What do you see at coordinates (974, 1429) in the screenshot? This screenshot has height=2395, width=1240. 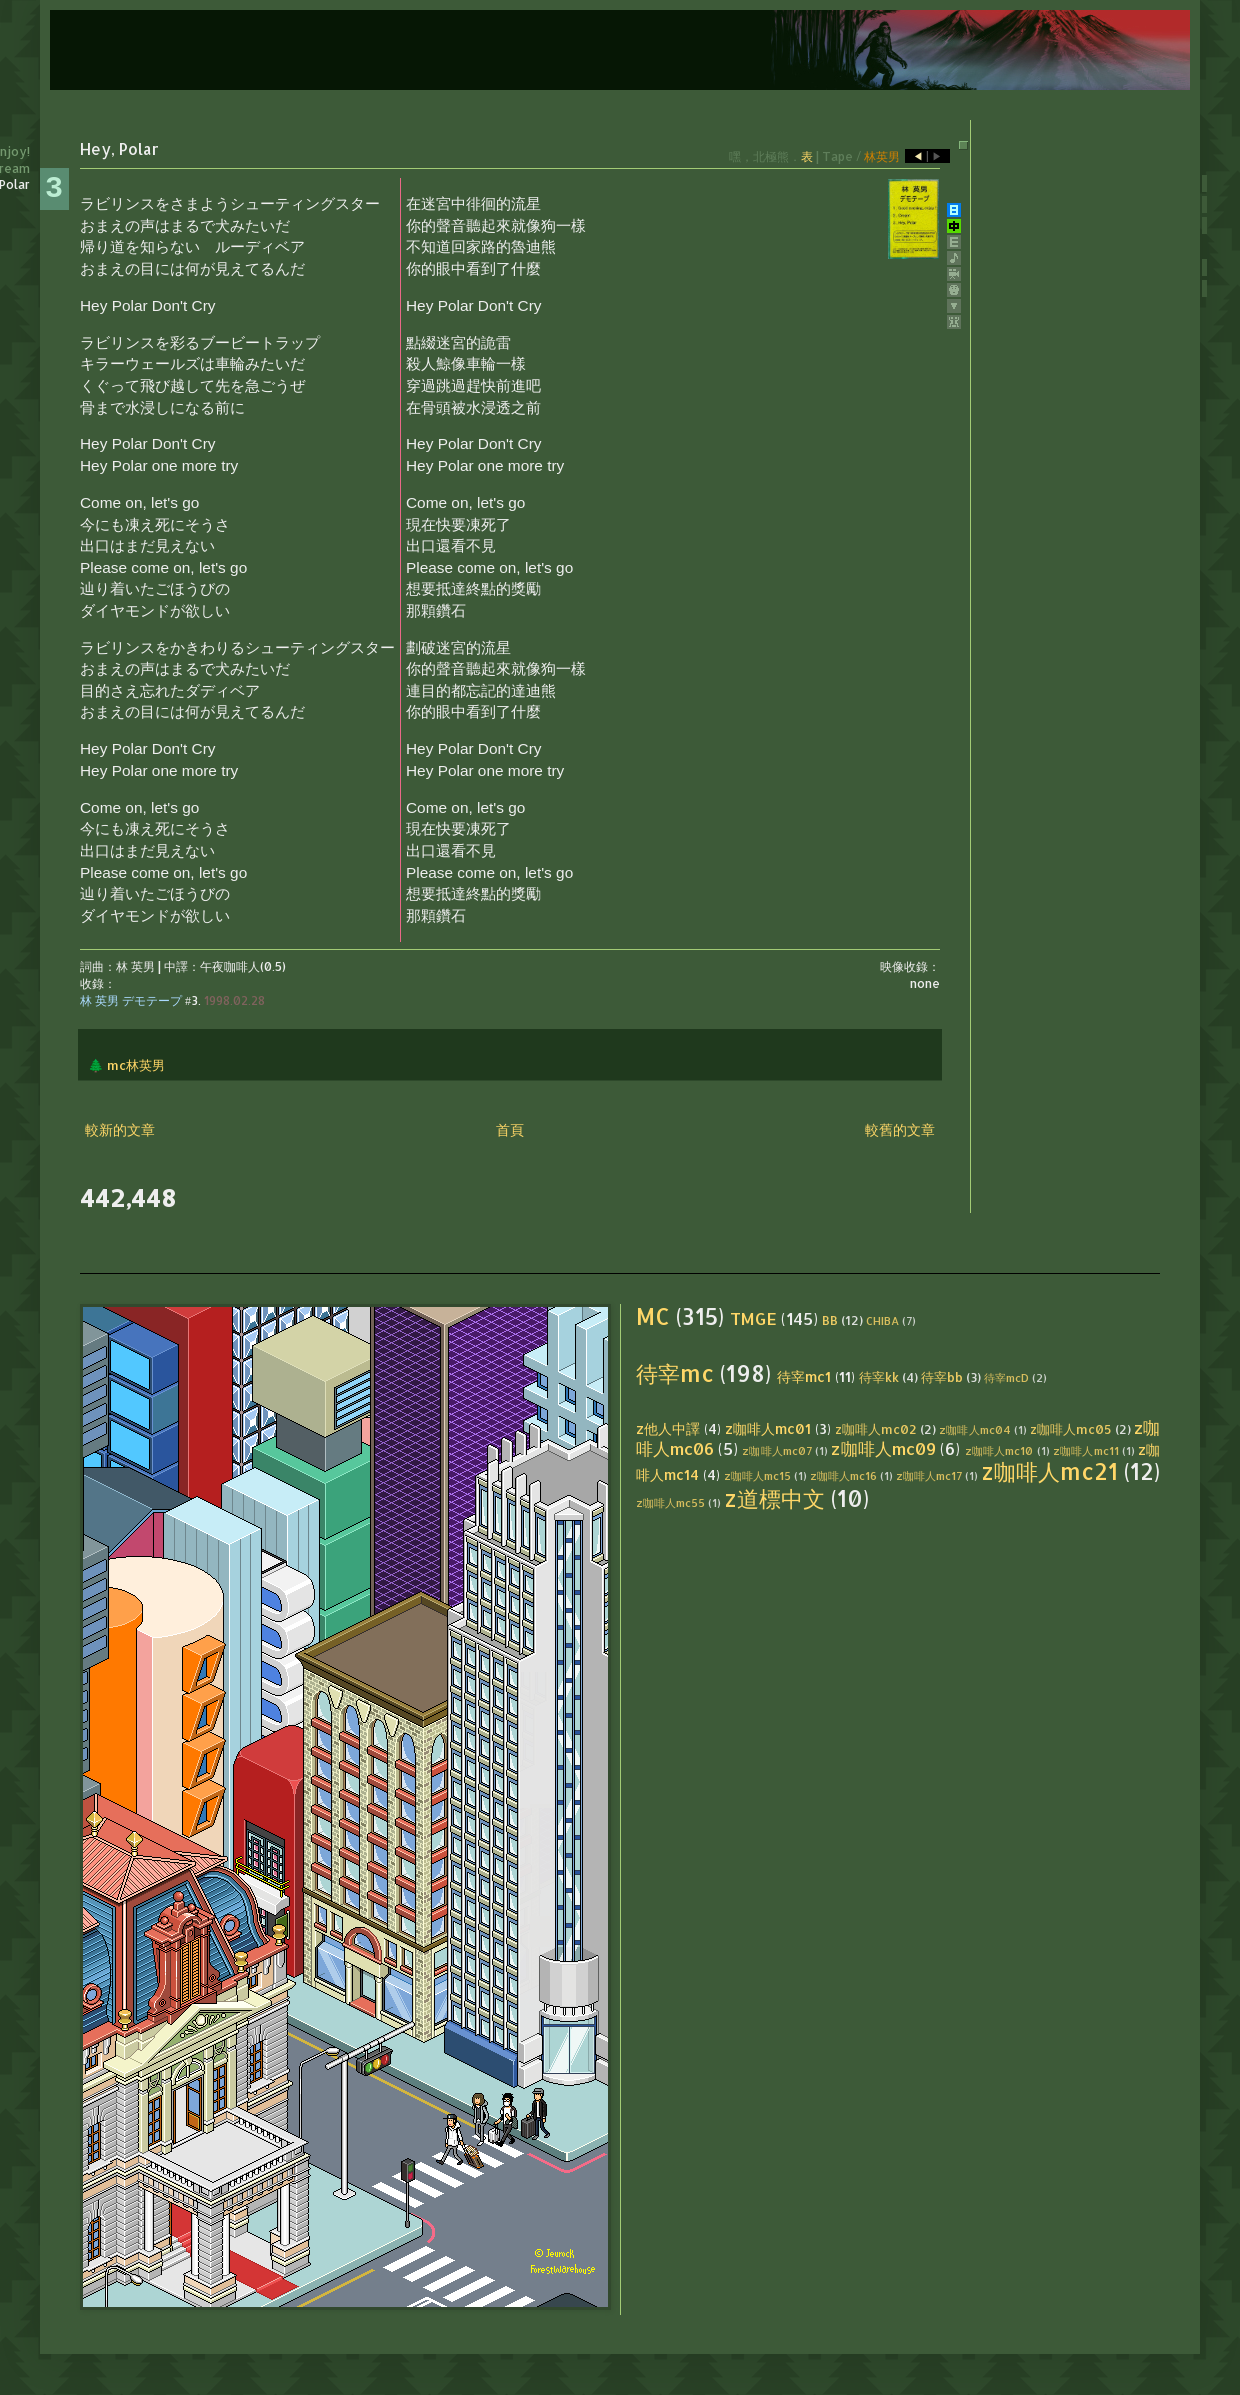 I see `z咖啡人mc04` at bounding box center [974, 1429].